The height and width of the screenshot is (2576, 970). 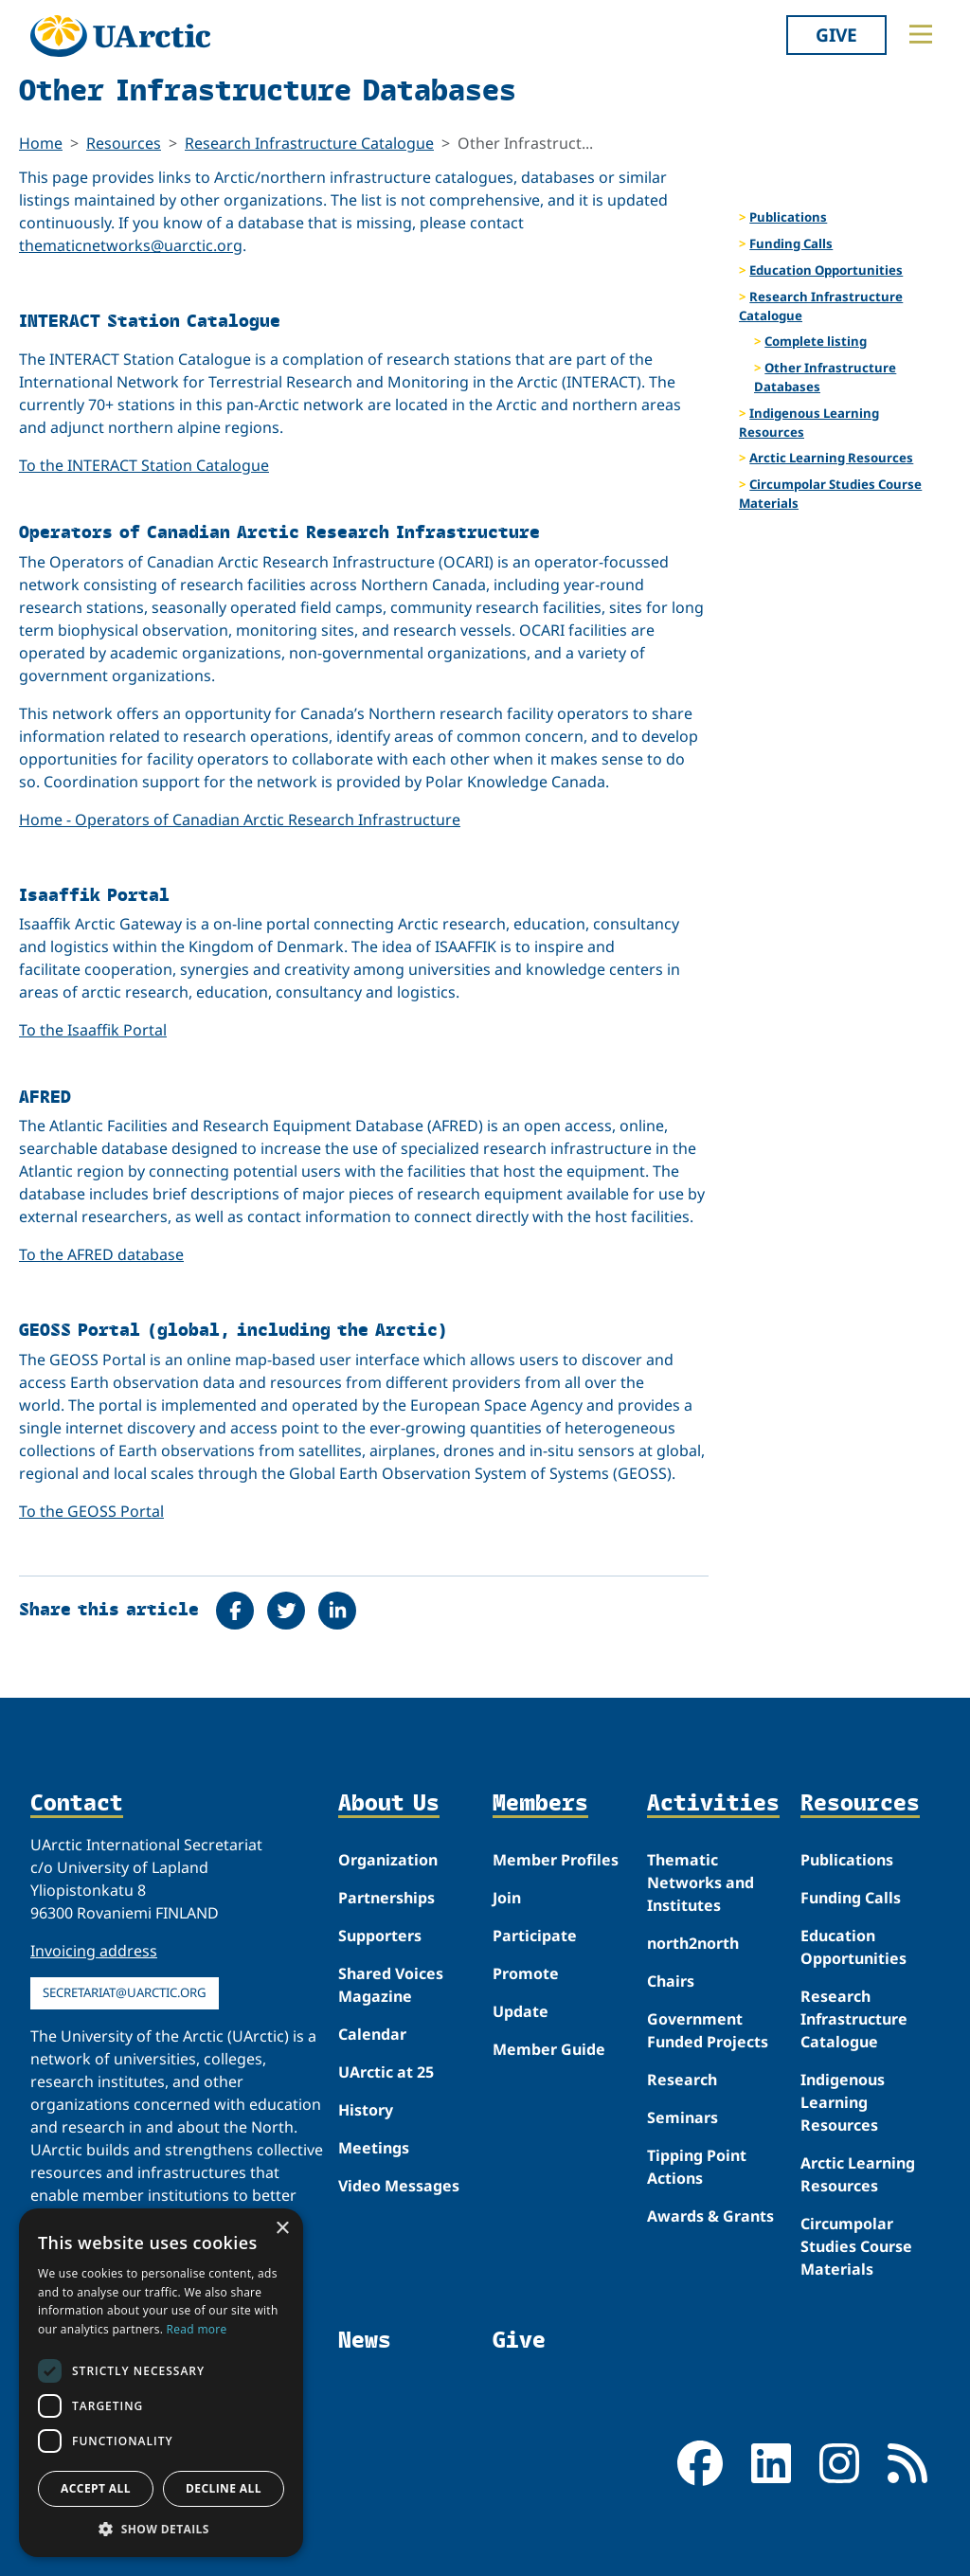 What do you see at coordinates (388, 1859) in the screenshot?
I see `Organization` at bounding box center [388, 1859].